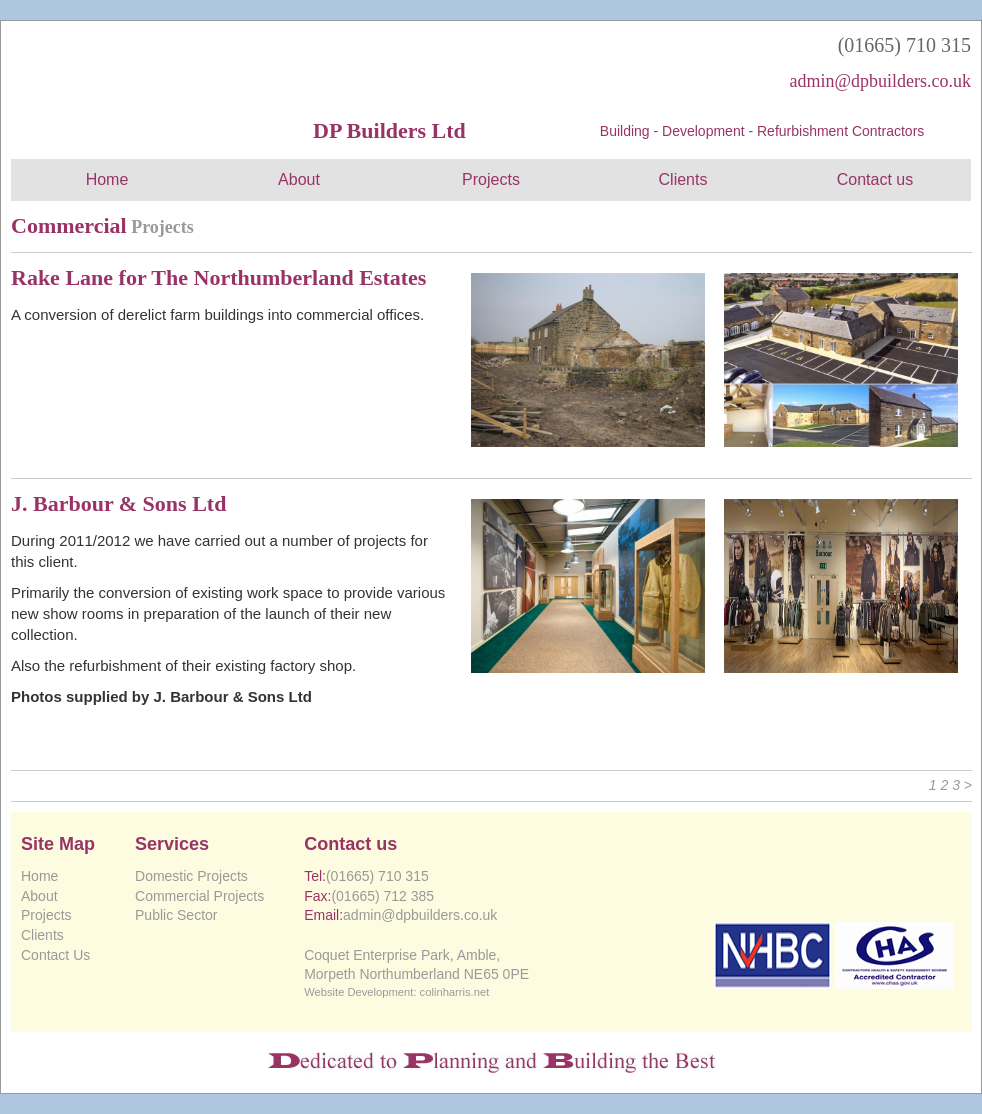 Image resolution: width=982 pixels, height=1114 pixels. What do you see at coordinates (176, 915) in the screenshot?
I see `Public Sector` at bounding box center [176, 915].